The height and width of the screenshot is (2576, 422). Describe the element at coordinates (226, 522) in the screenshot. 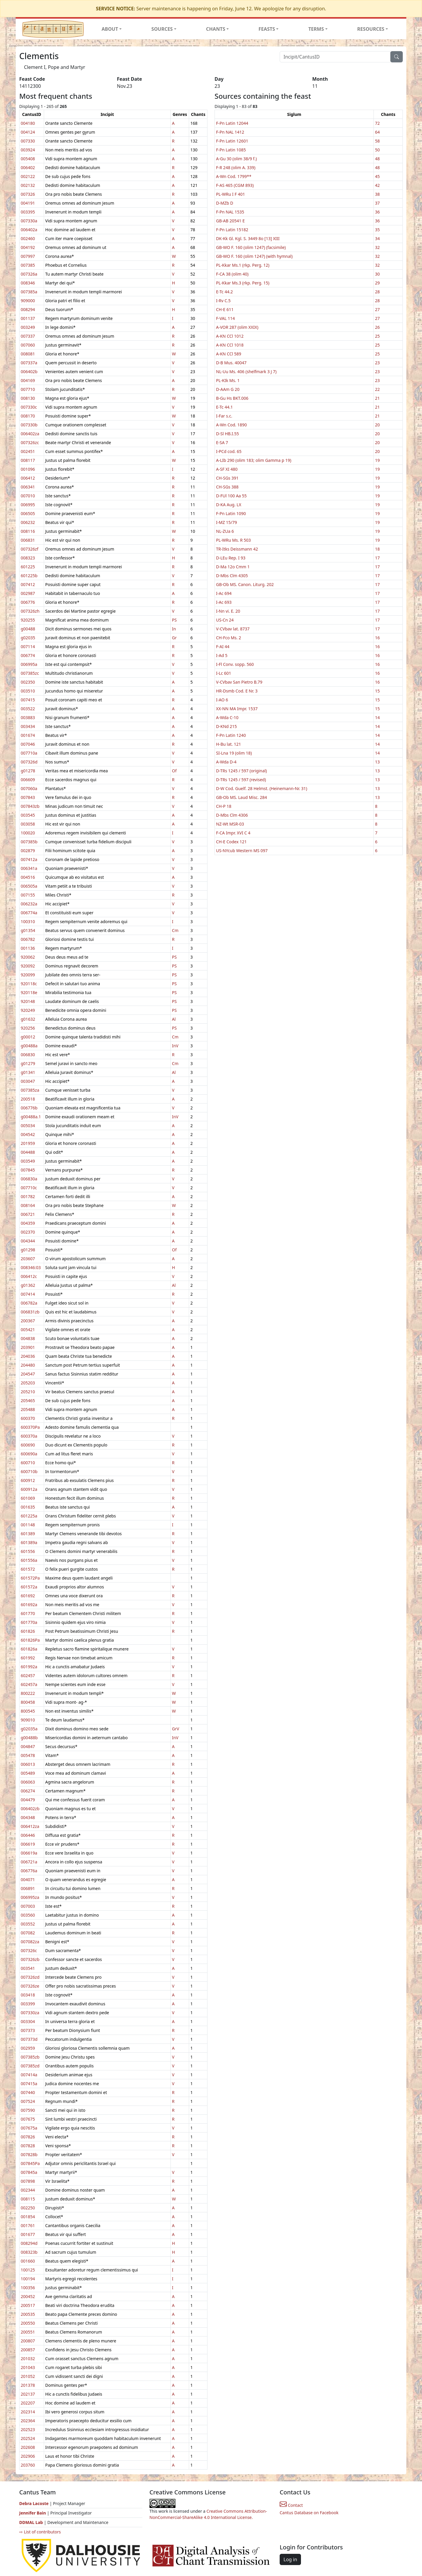

I see `I-MZ 15/79` at that location.